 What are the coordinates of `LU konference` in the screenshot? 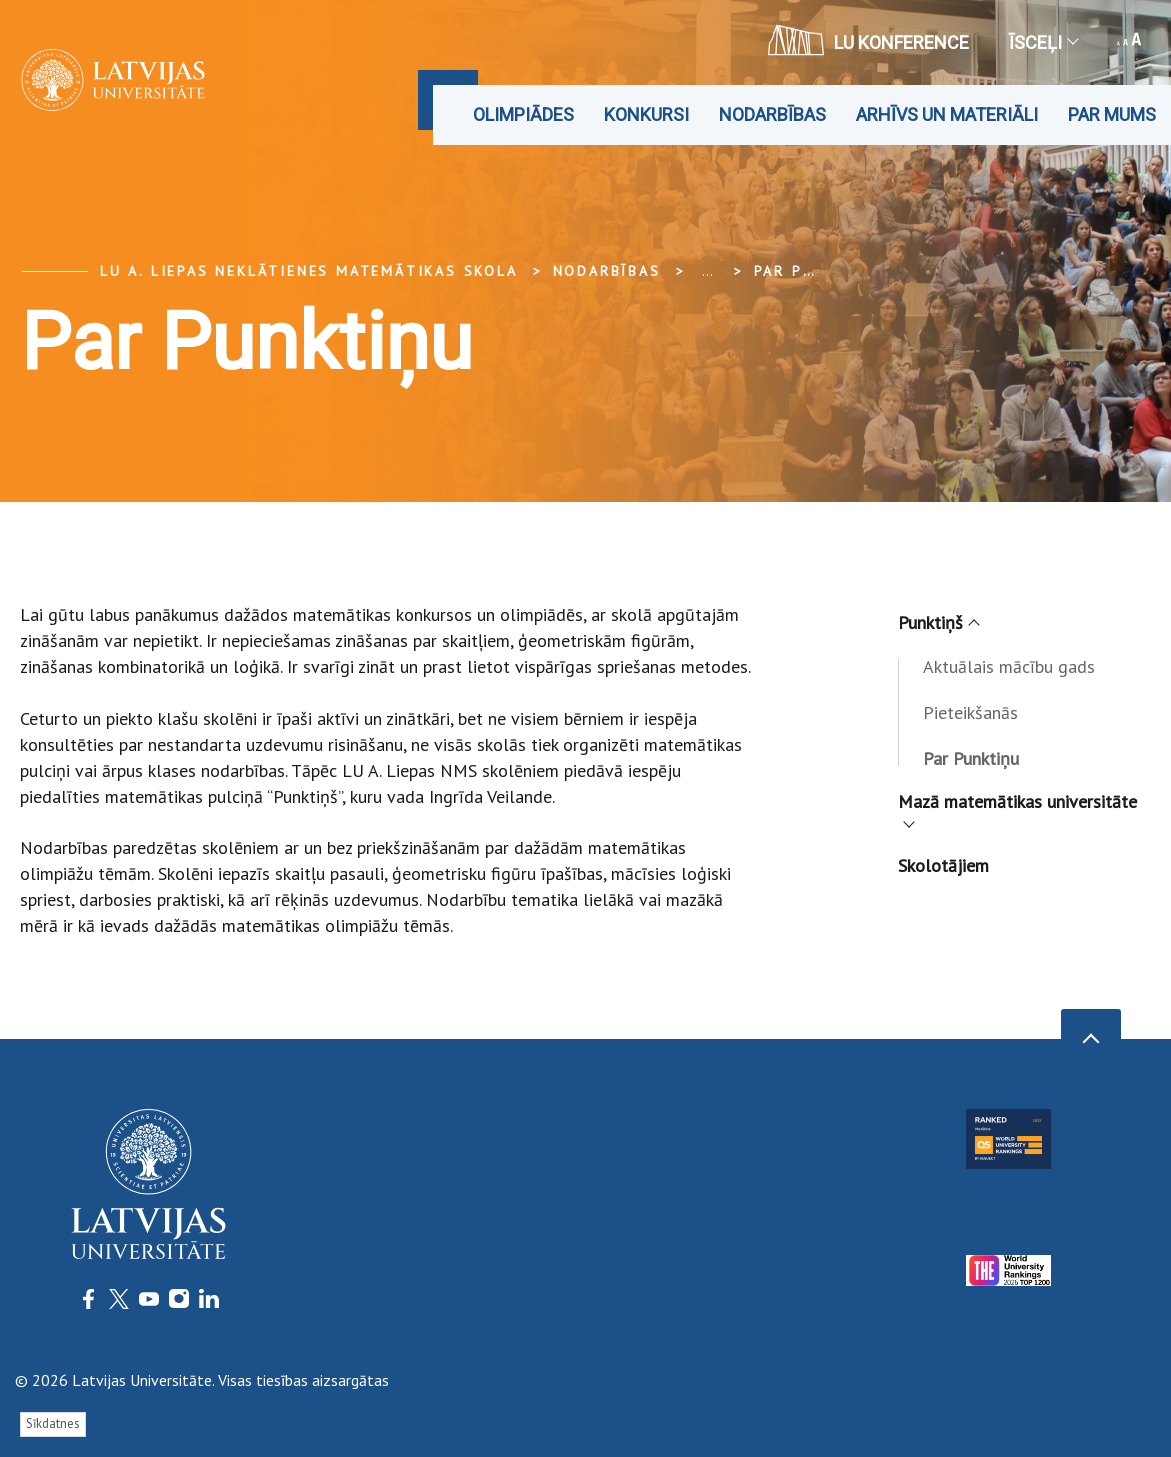 It's located at (868, 40).